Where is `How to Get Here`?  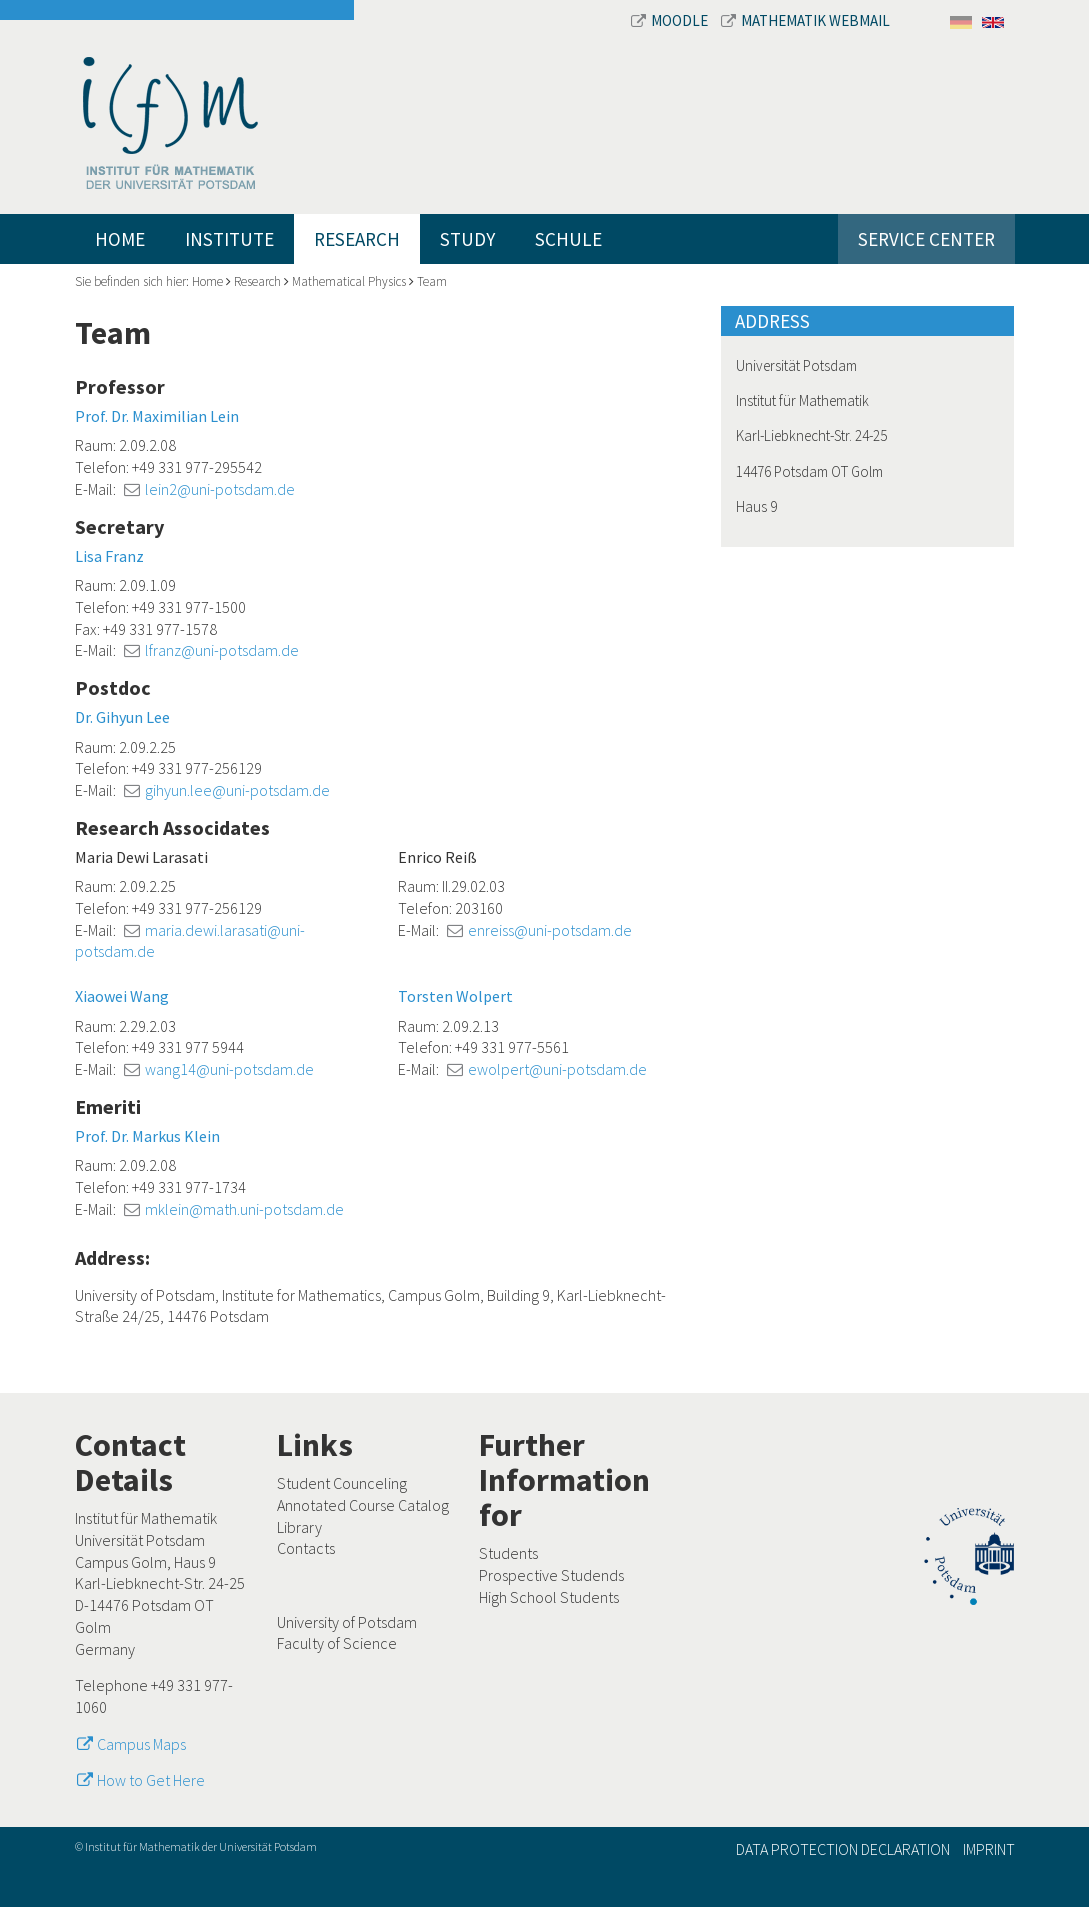 How to Get Here is located at coordinates (151, 1780).